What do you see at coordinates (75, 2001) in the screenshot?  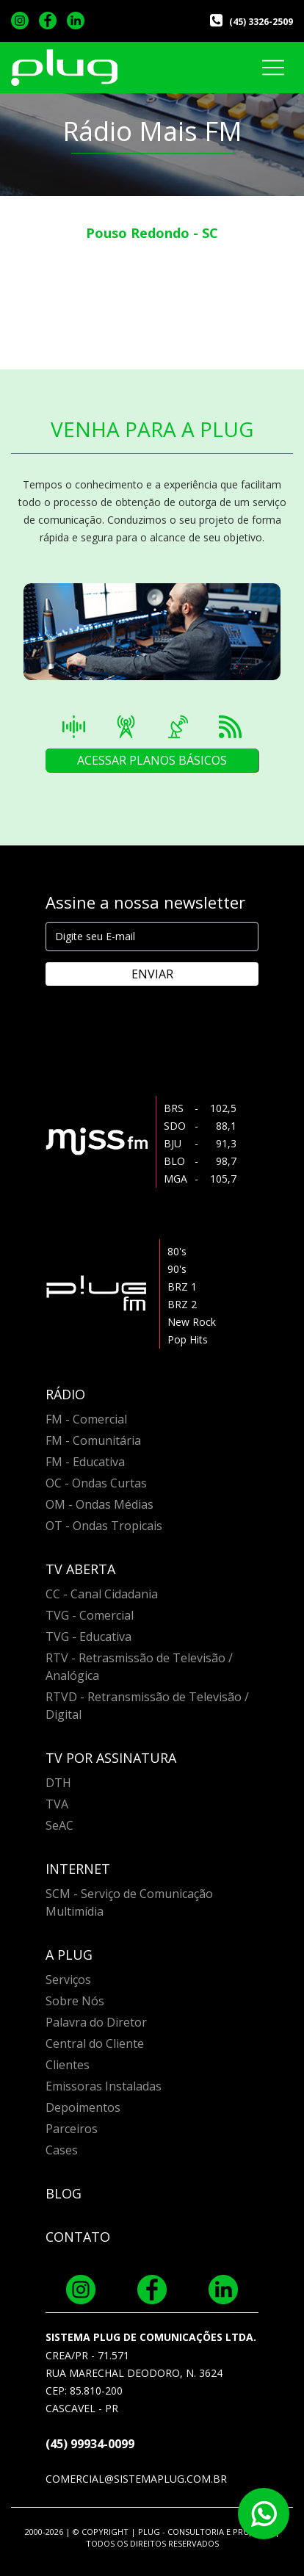 I see `Sobre Nós` at bounding box center [75, 2001].